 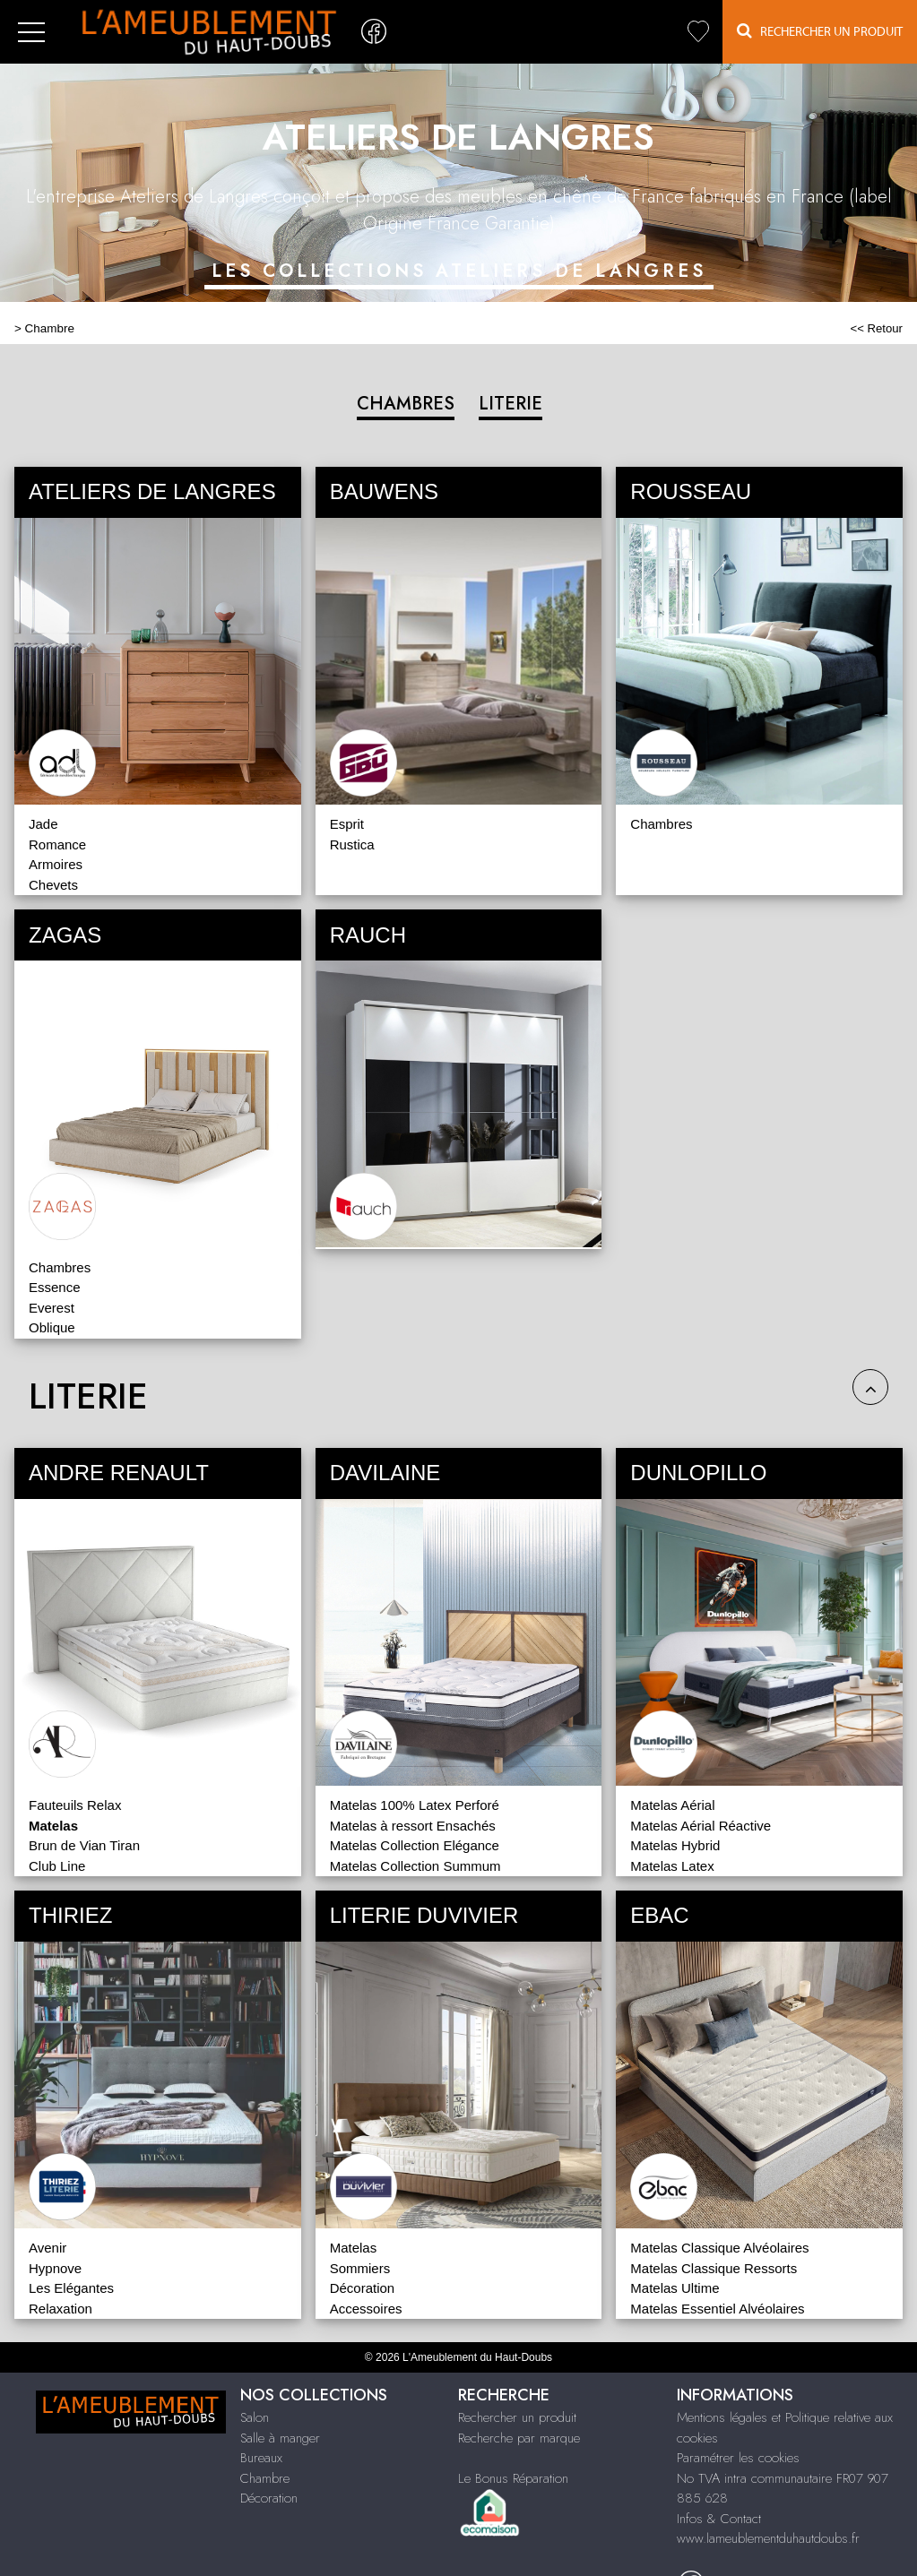 I want to click on Matelas Classique Ressorts, so click(x=713, y=2268).